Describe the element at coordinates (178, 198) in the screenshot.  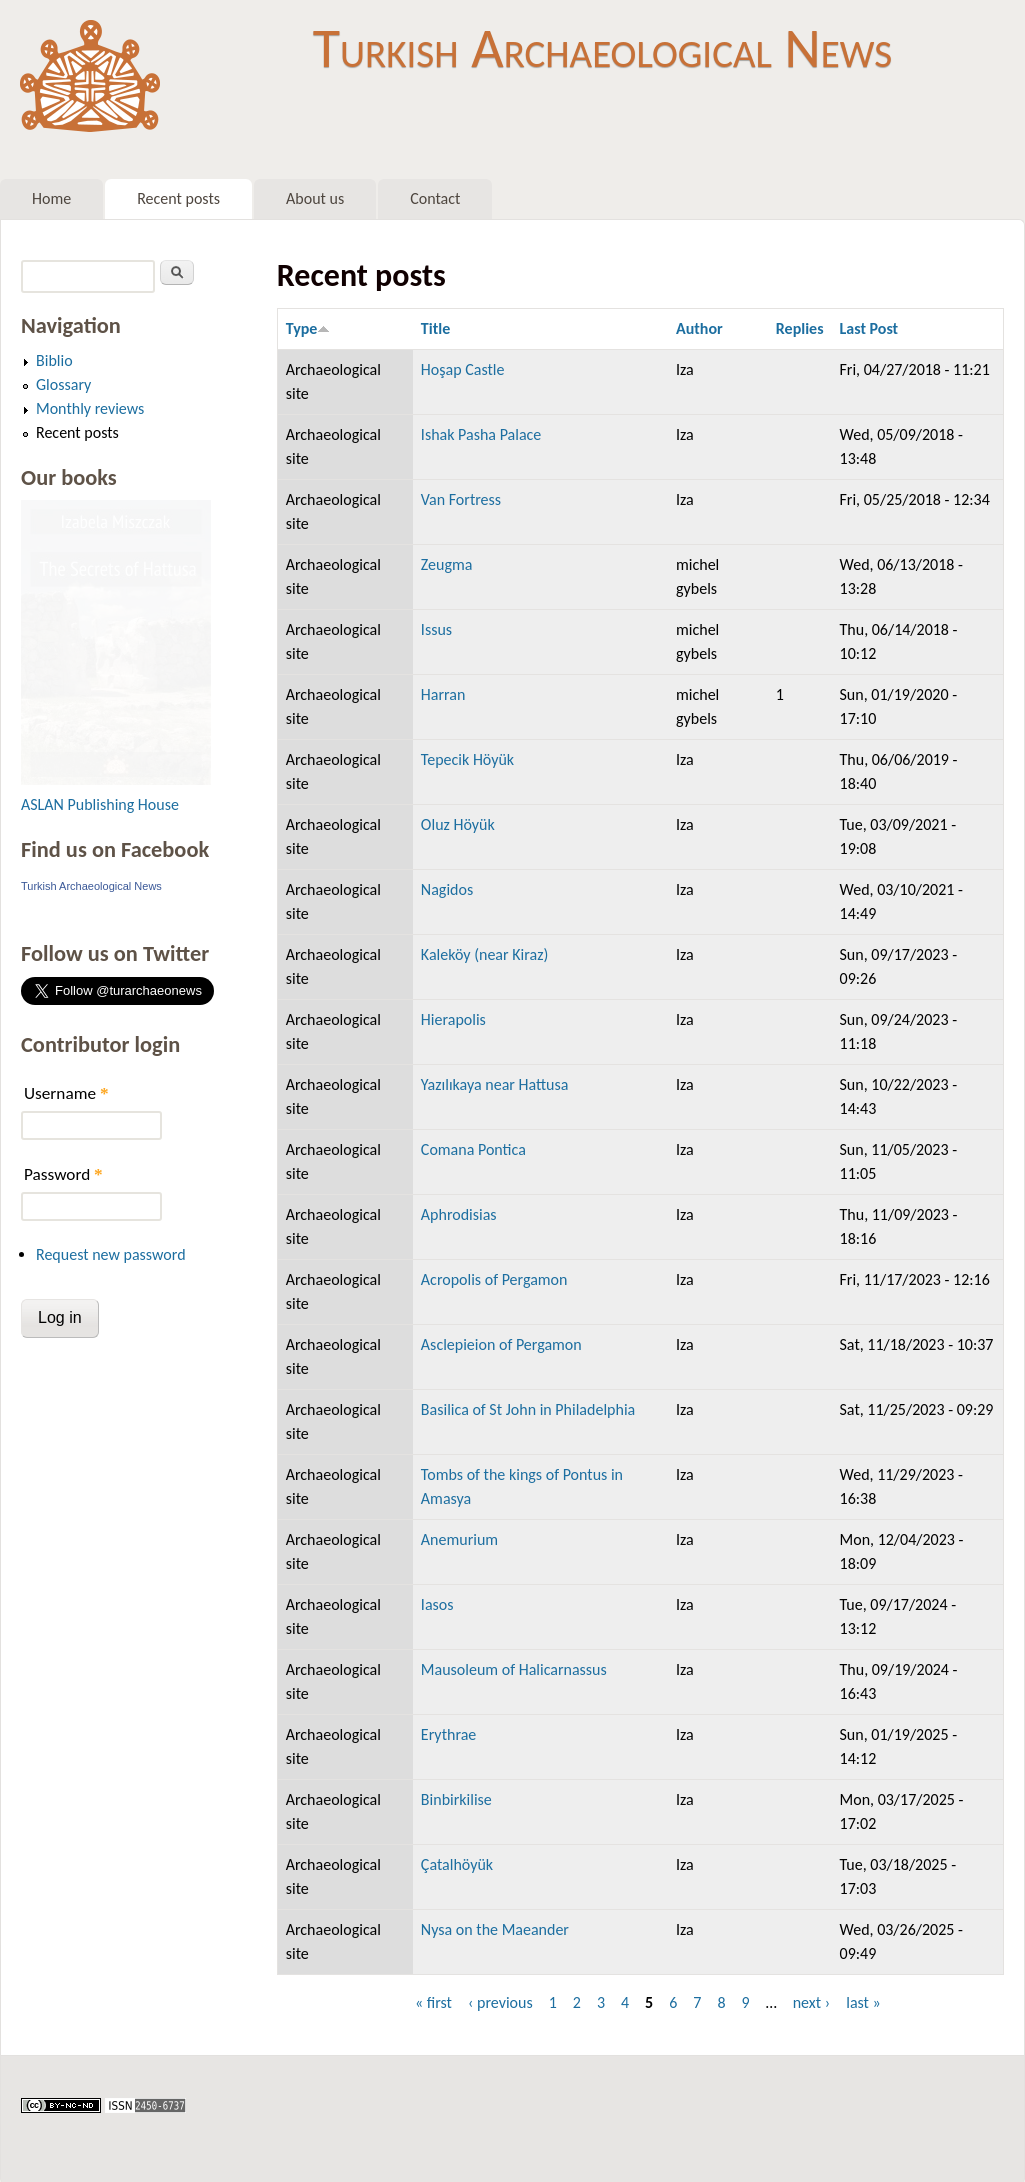
I see `Recent posts` at that location.